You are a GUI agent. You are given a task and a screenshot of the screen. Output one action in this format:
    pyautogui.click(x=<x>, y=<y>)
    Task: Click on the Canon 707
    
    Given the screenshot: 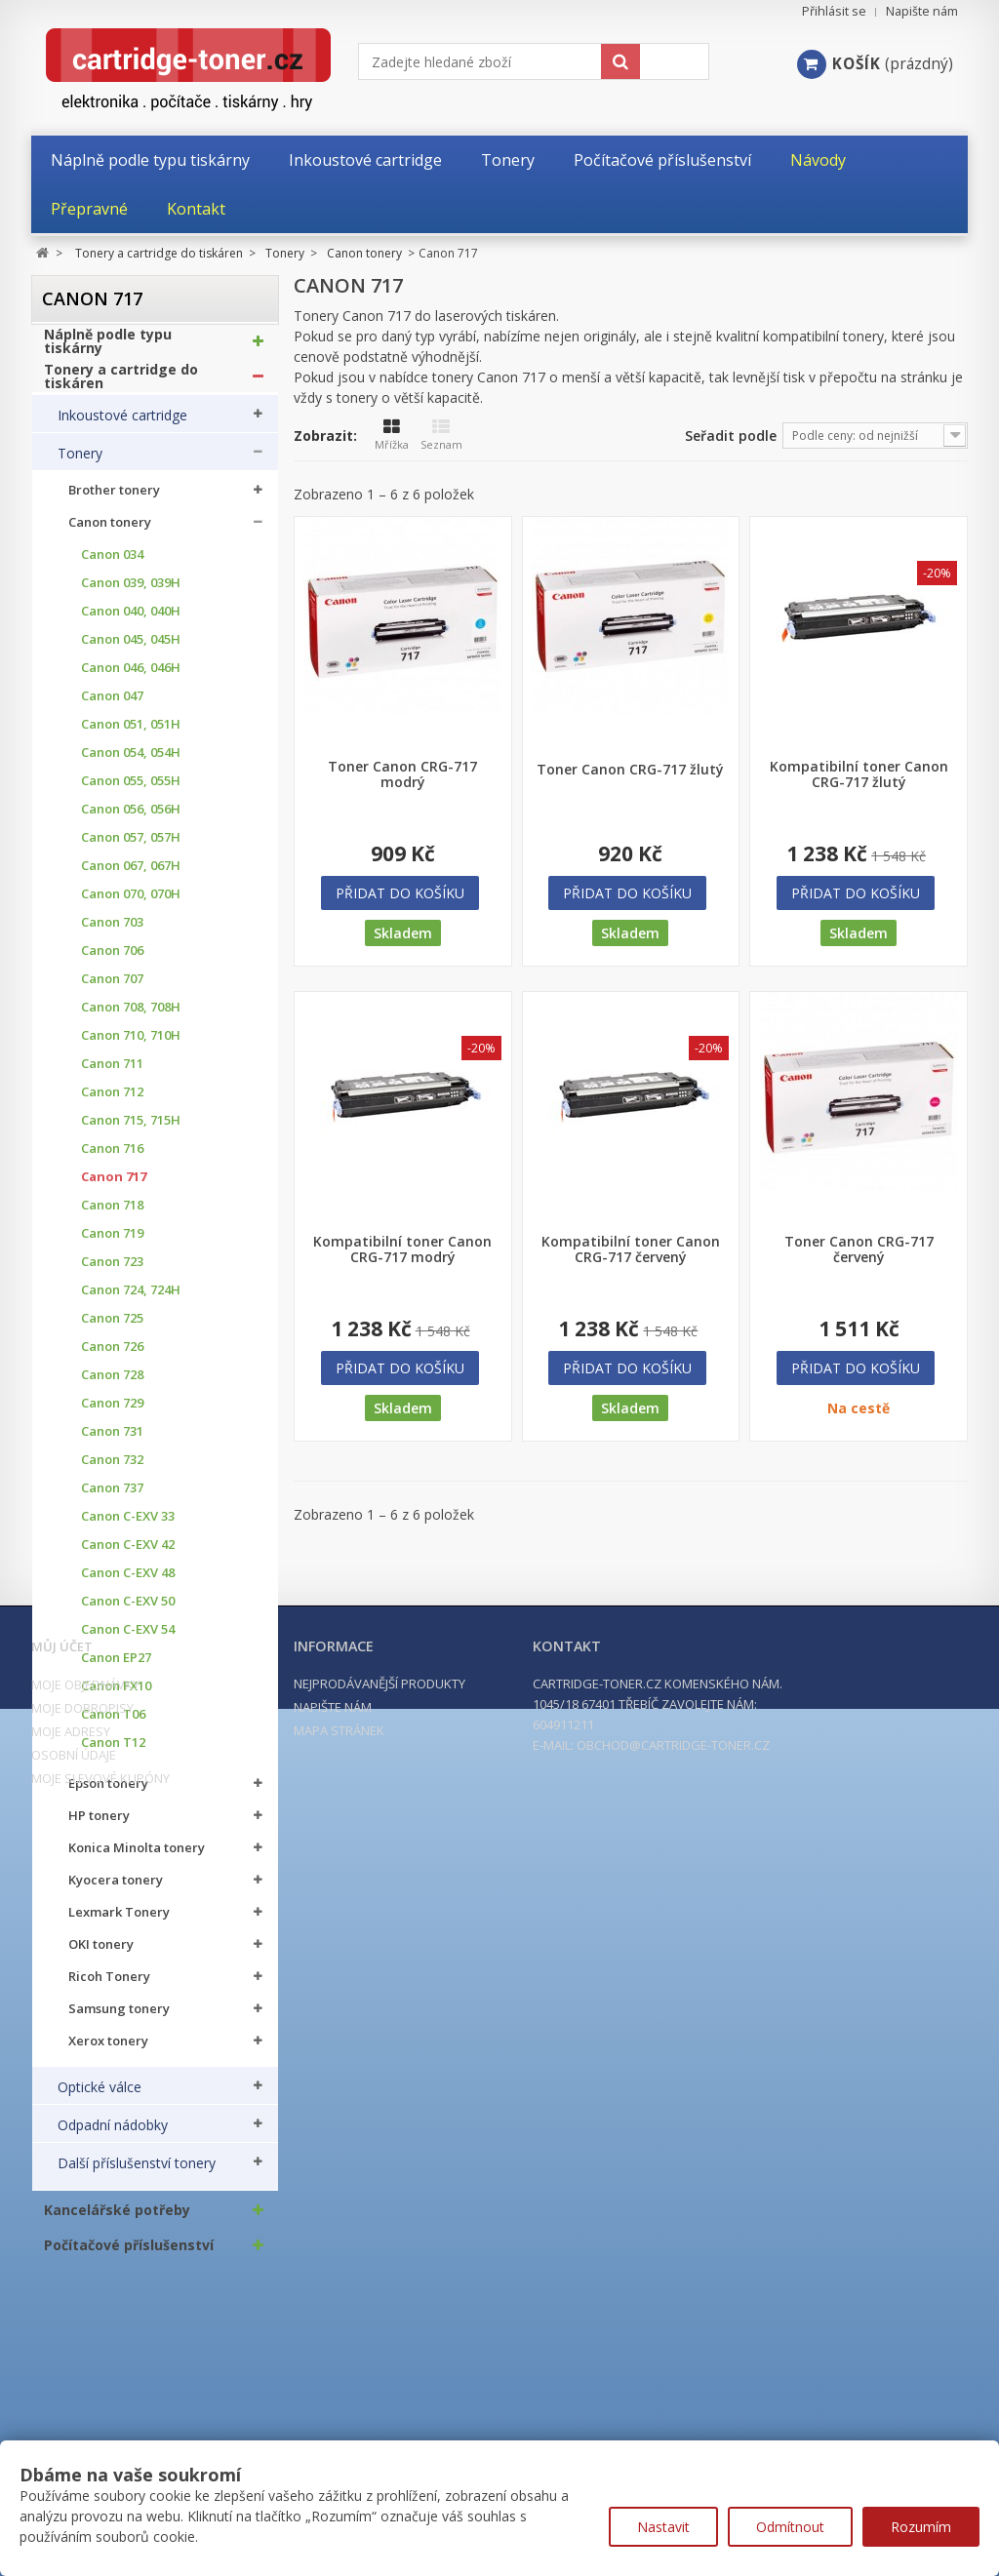 What is the action you would take?
    pyautogui.click(x=112, y=988)
    